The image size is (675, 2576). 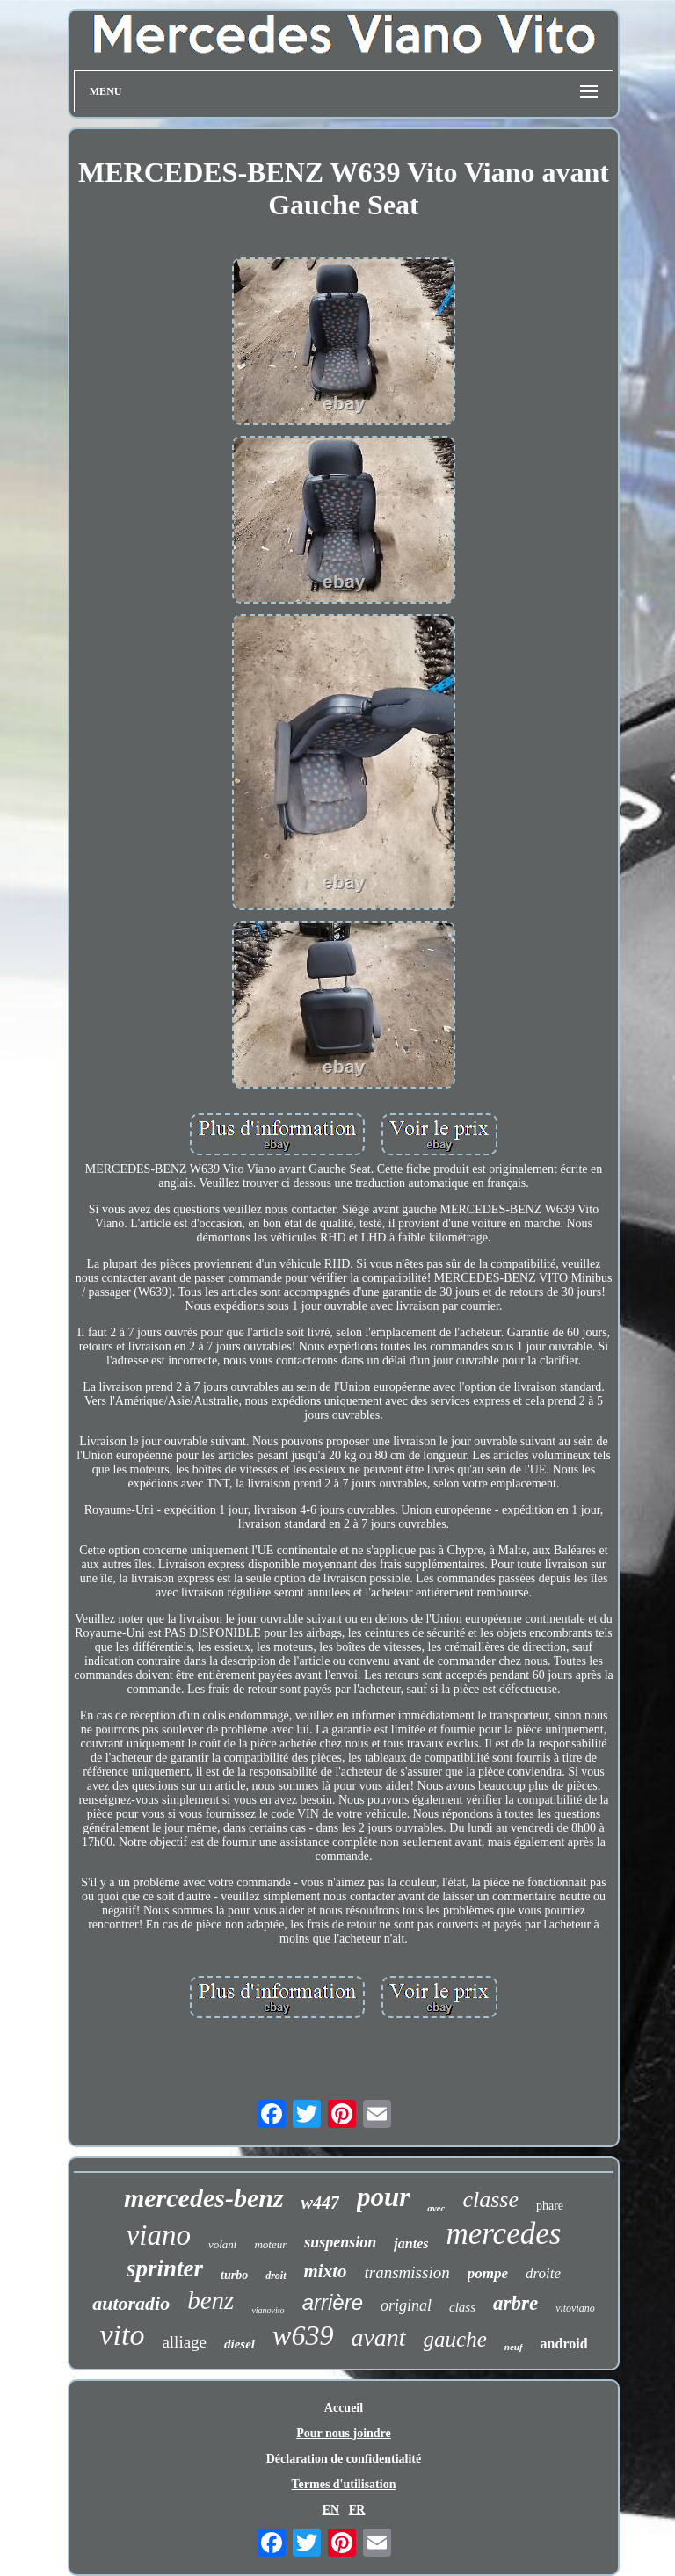 What do you see at coordinates (515, 2303) in the screenshot?
I see `arbre` at bounding box center [515, 2303].